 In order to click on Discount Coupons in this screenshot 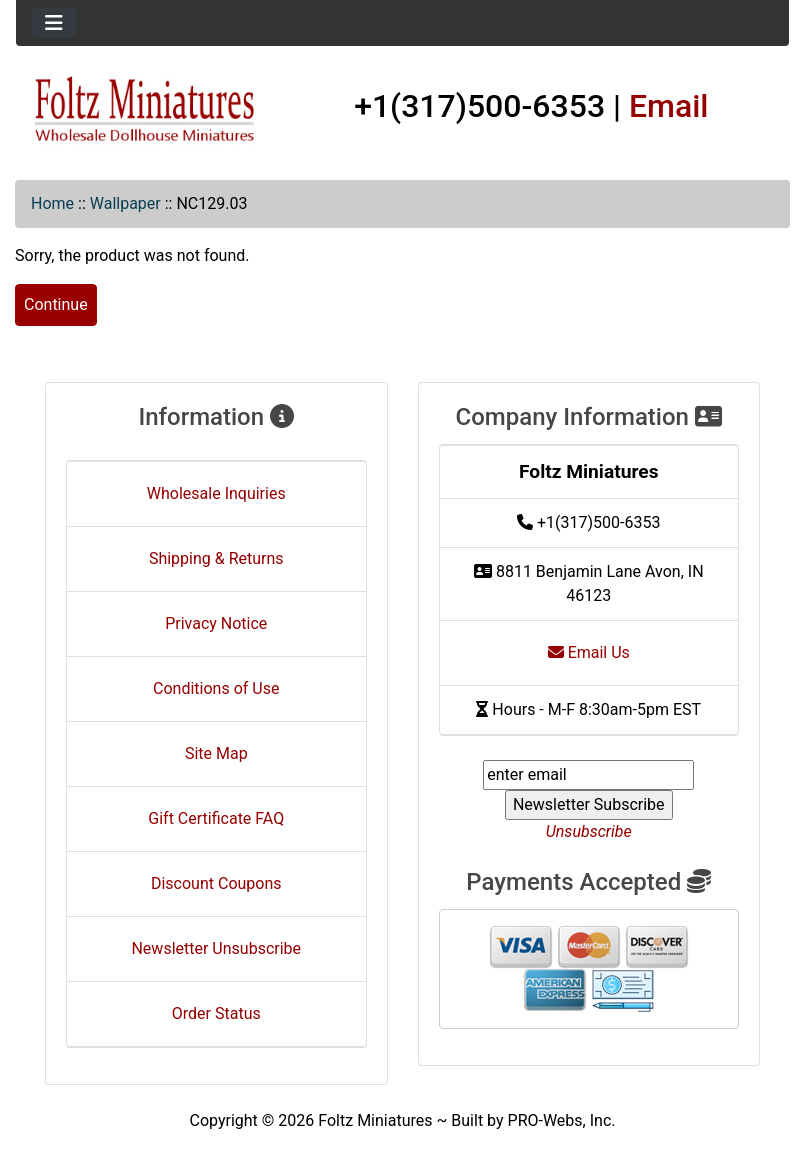, I will do `click(216, 883)`.